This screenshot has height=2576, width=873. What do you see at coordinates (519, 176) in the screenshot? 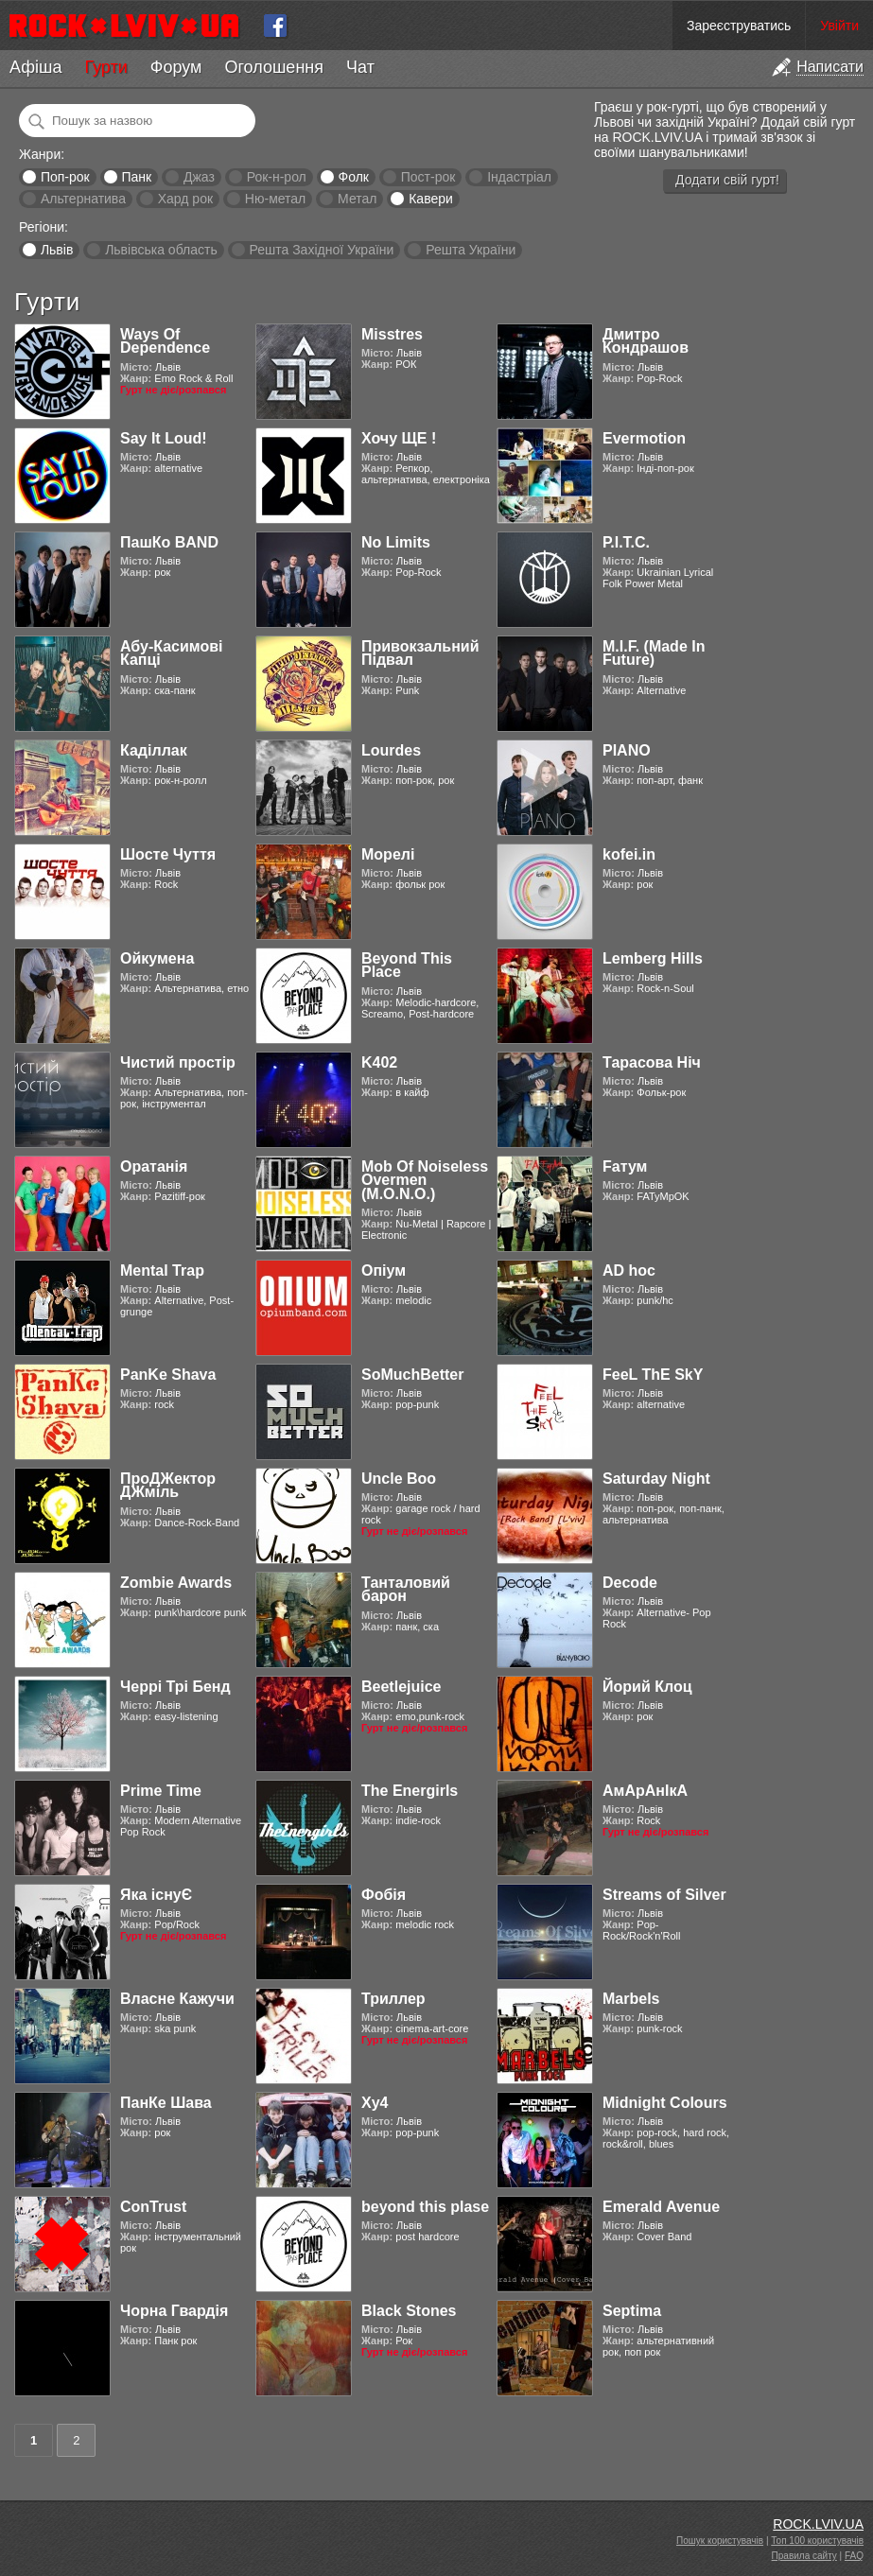
I see `Індастріал` at bounding box center [519, 176].